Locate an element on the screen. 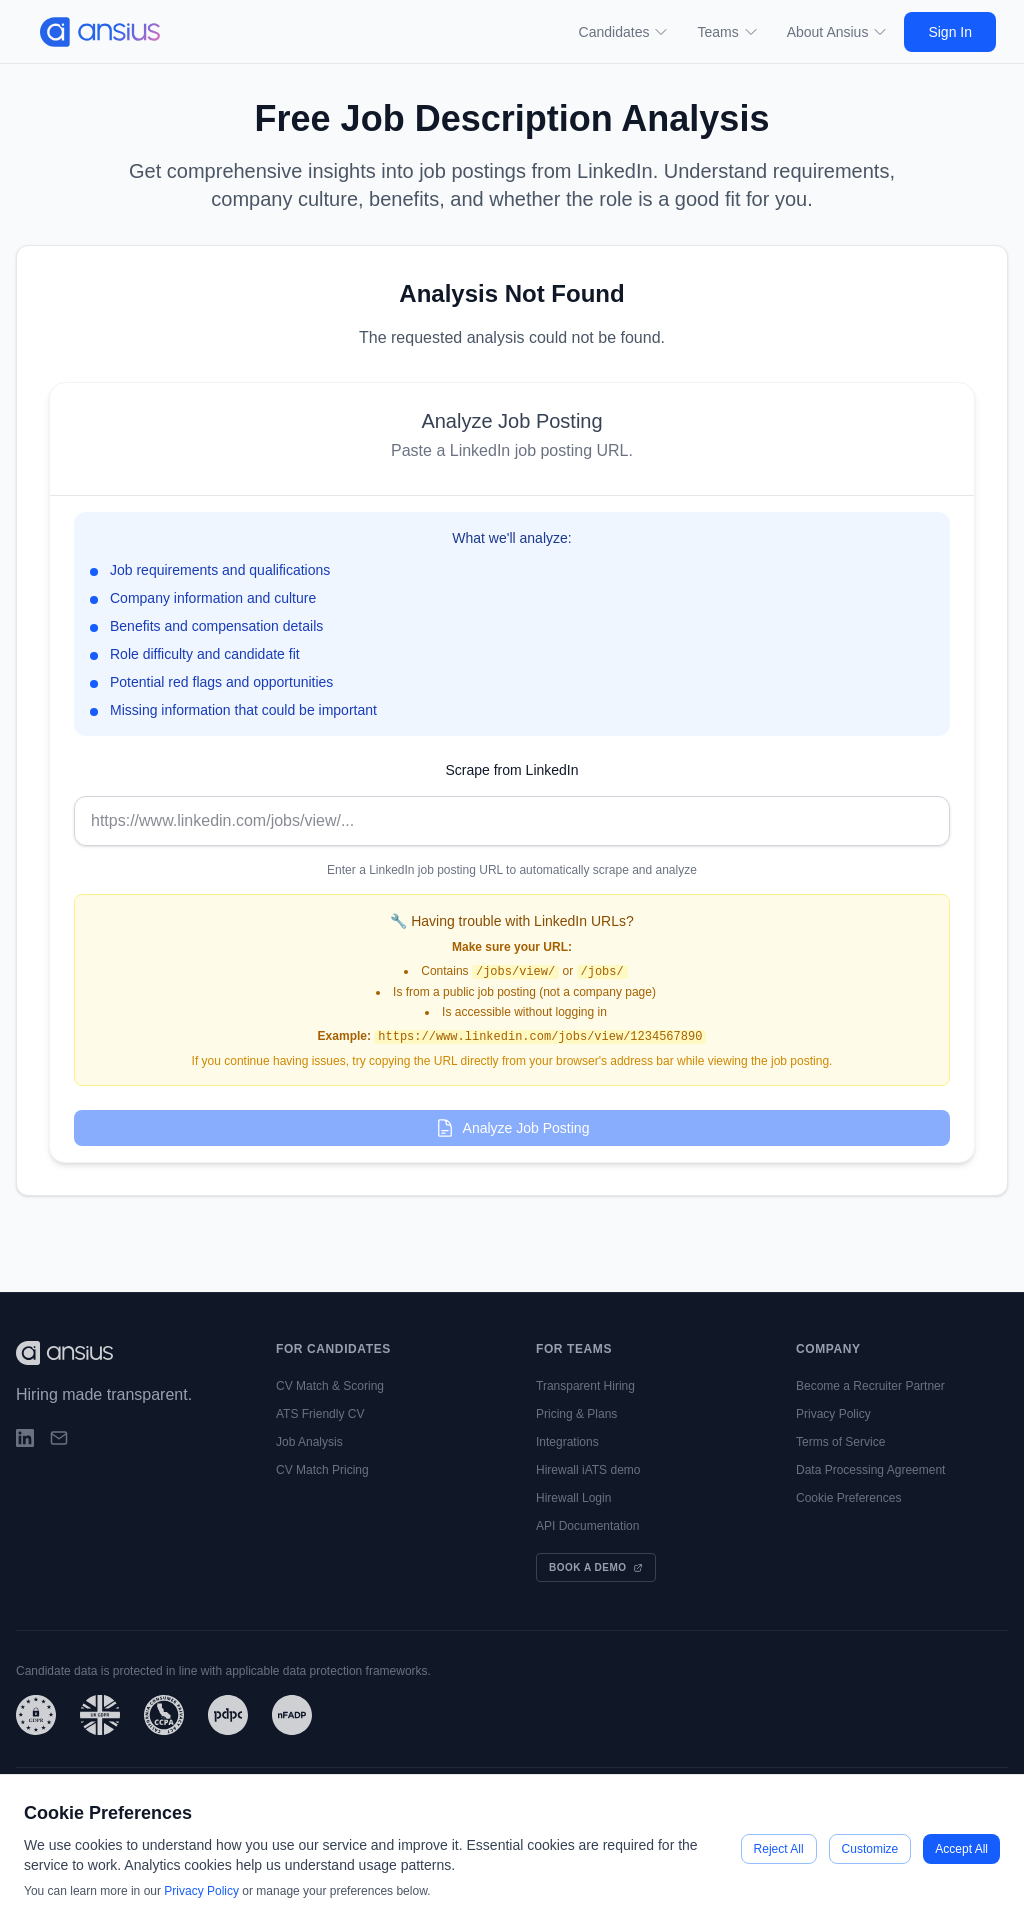 This screenshot has height=1923, width=1024. Transparent Hiring is located at coordinates (585, 1386).